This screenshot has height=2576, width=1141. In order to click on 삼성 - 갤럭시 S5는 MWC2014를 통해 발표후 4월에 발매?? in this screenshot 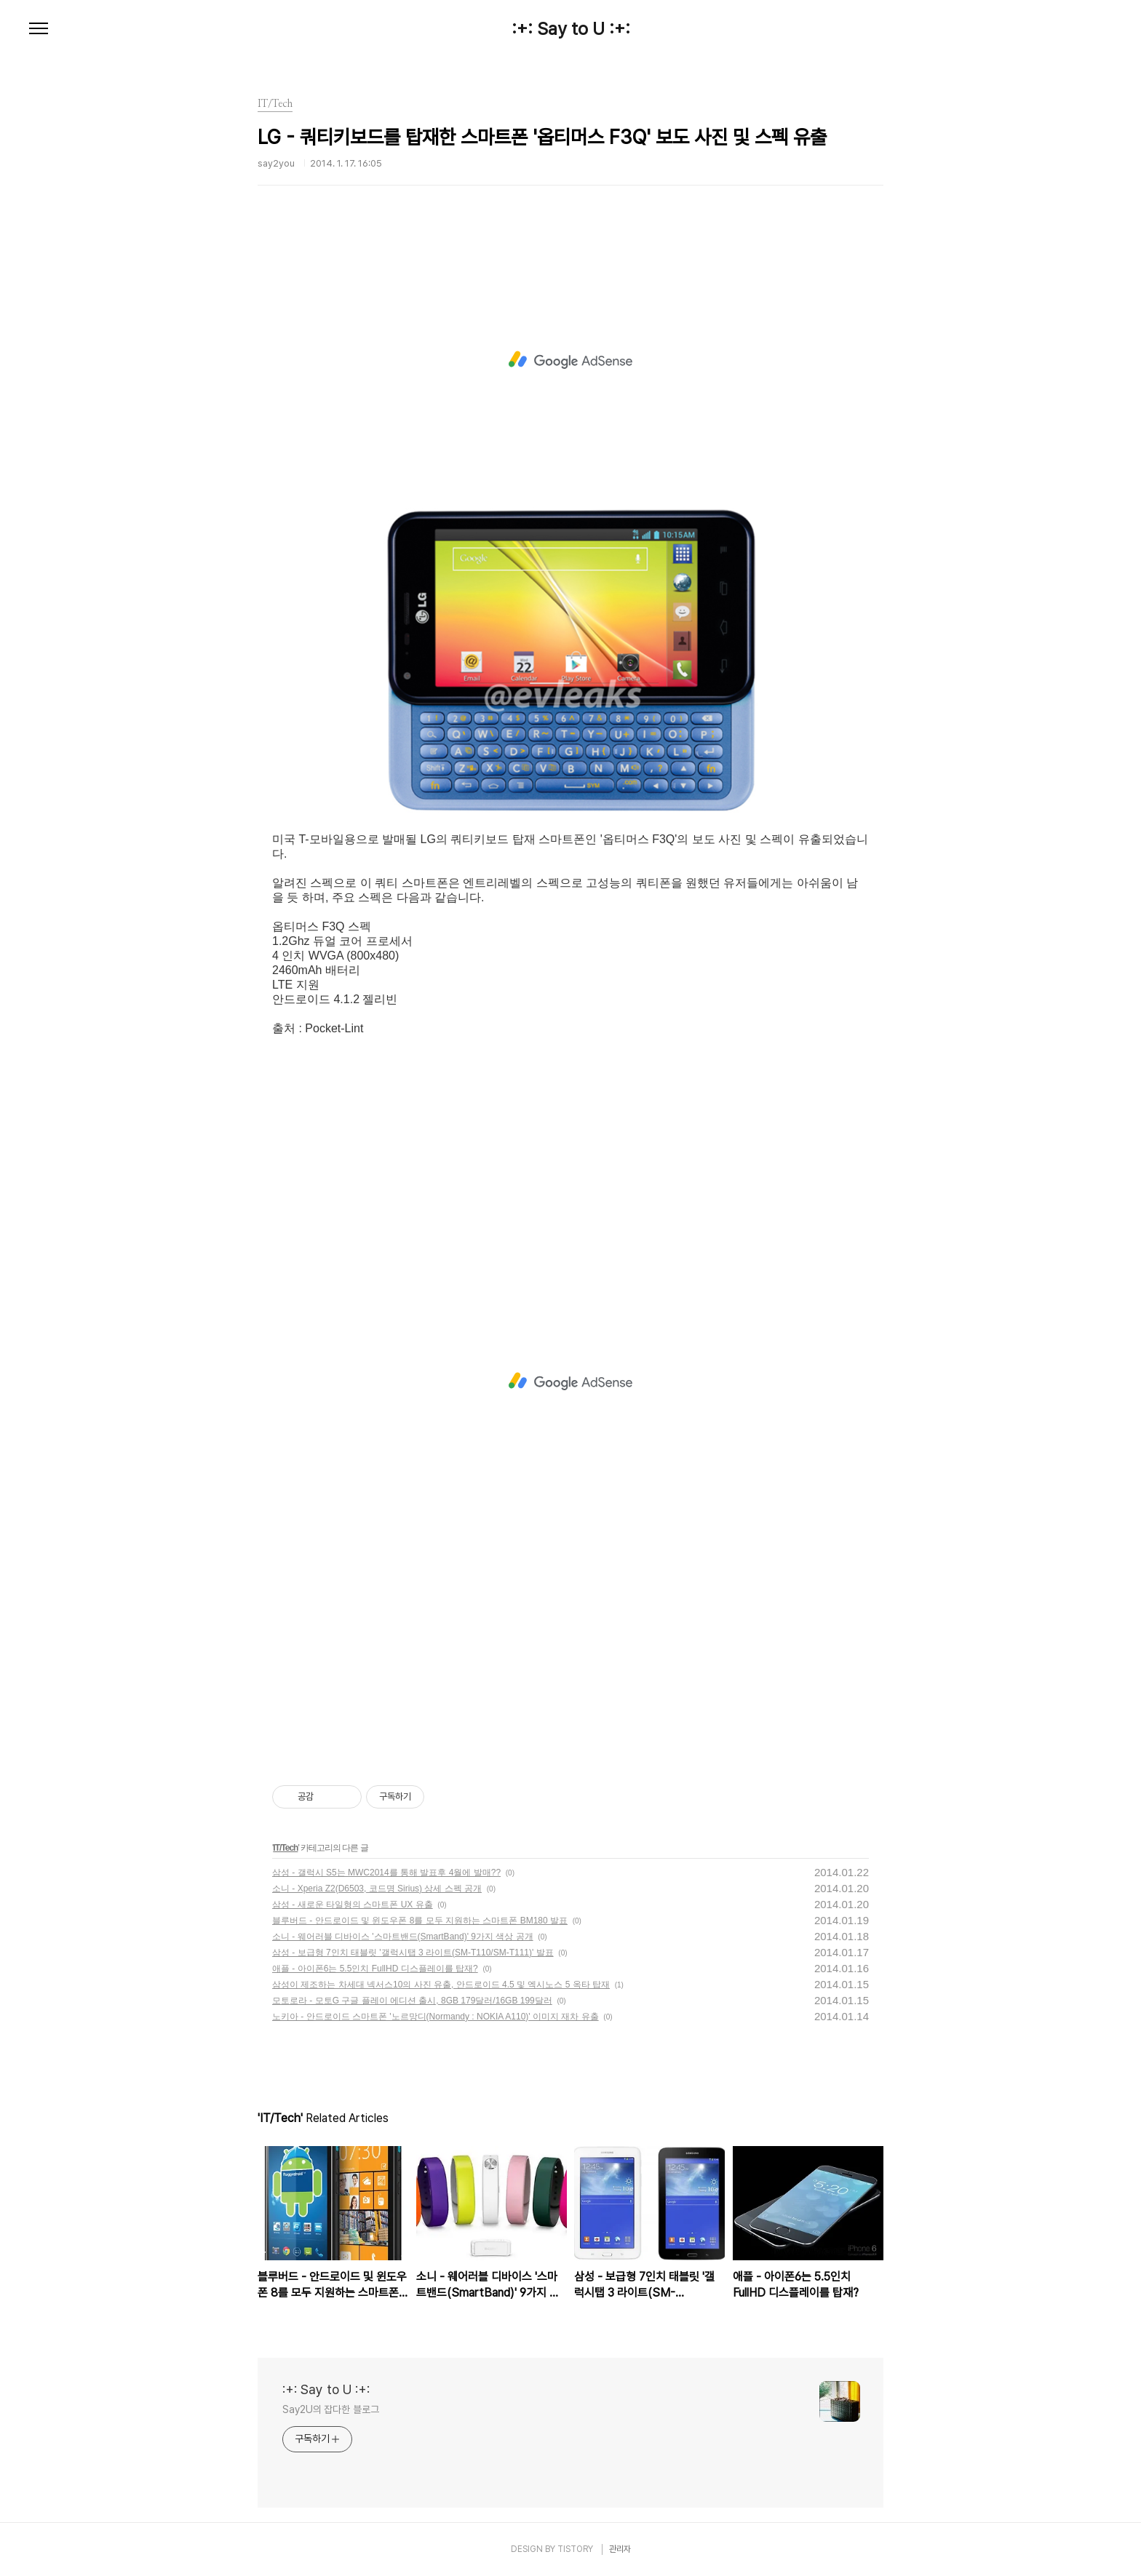, I will do `click(386, 1872)`.